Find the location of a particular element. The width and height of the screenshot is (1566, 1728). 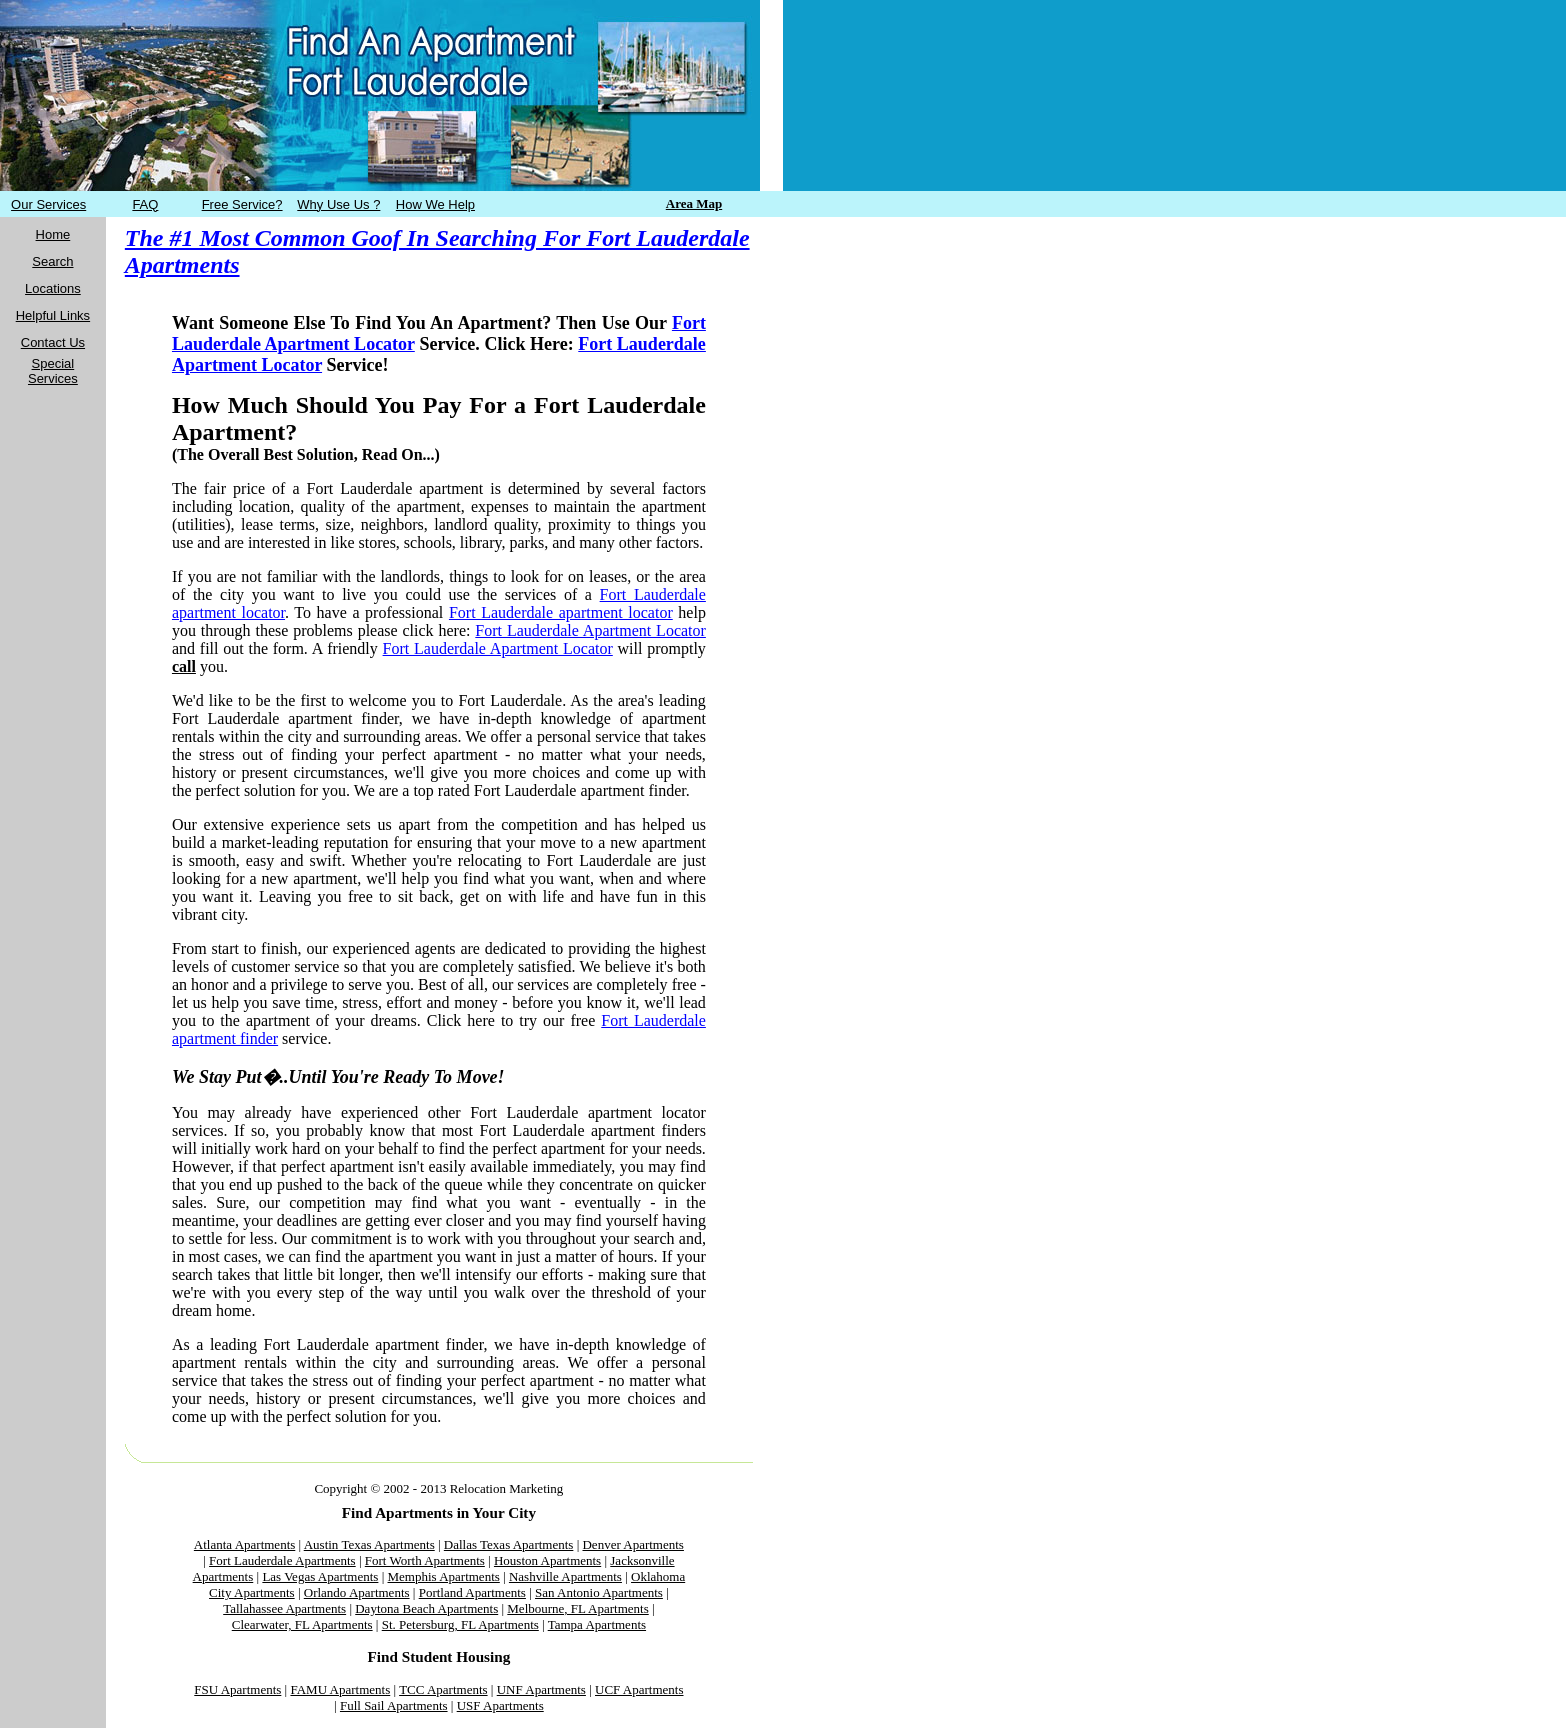

Free Service? is located at coordinates (242, 204).